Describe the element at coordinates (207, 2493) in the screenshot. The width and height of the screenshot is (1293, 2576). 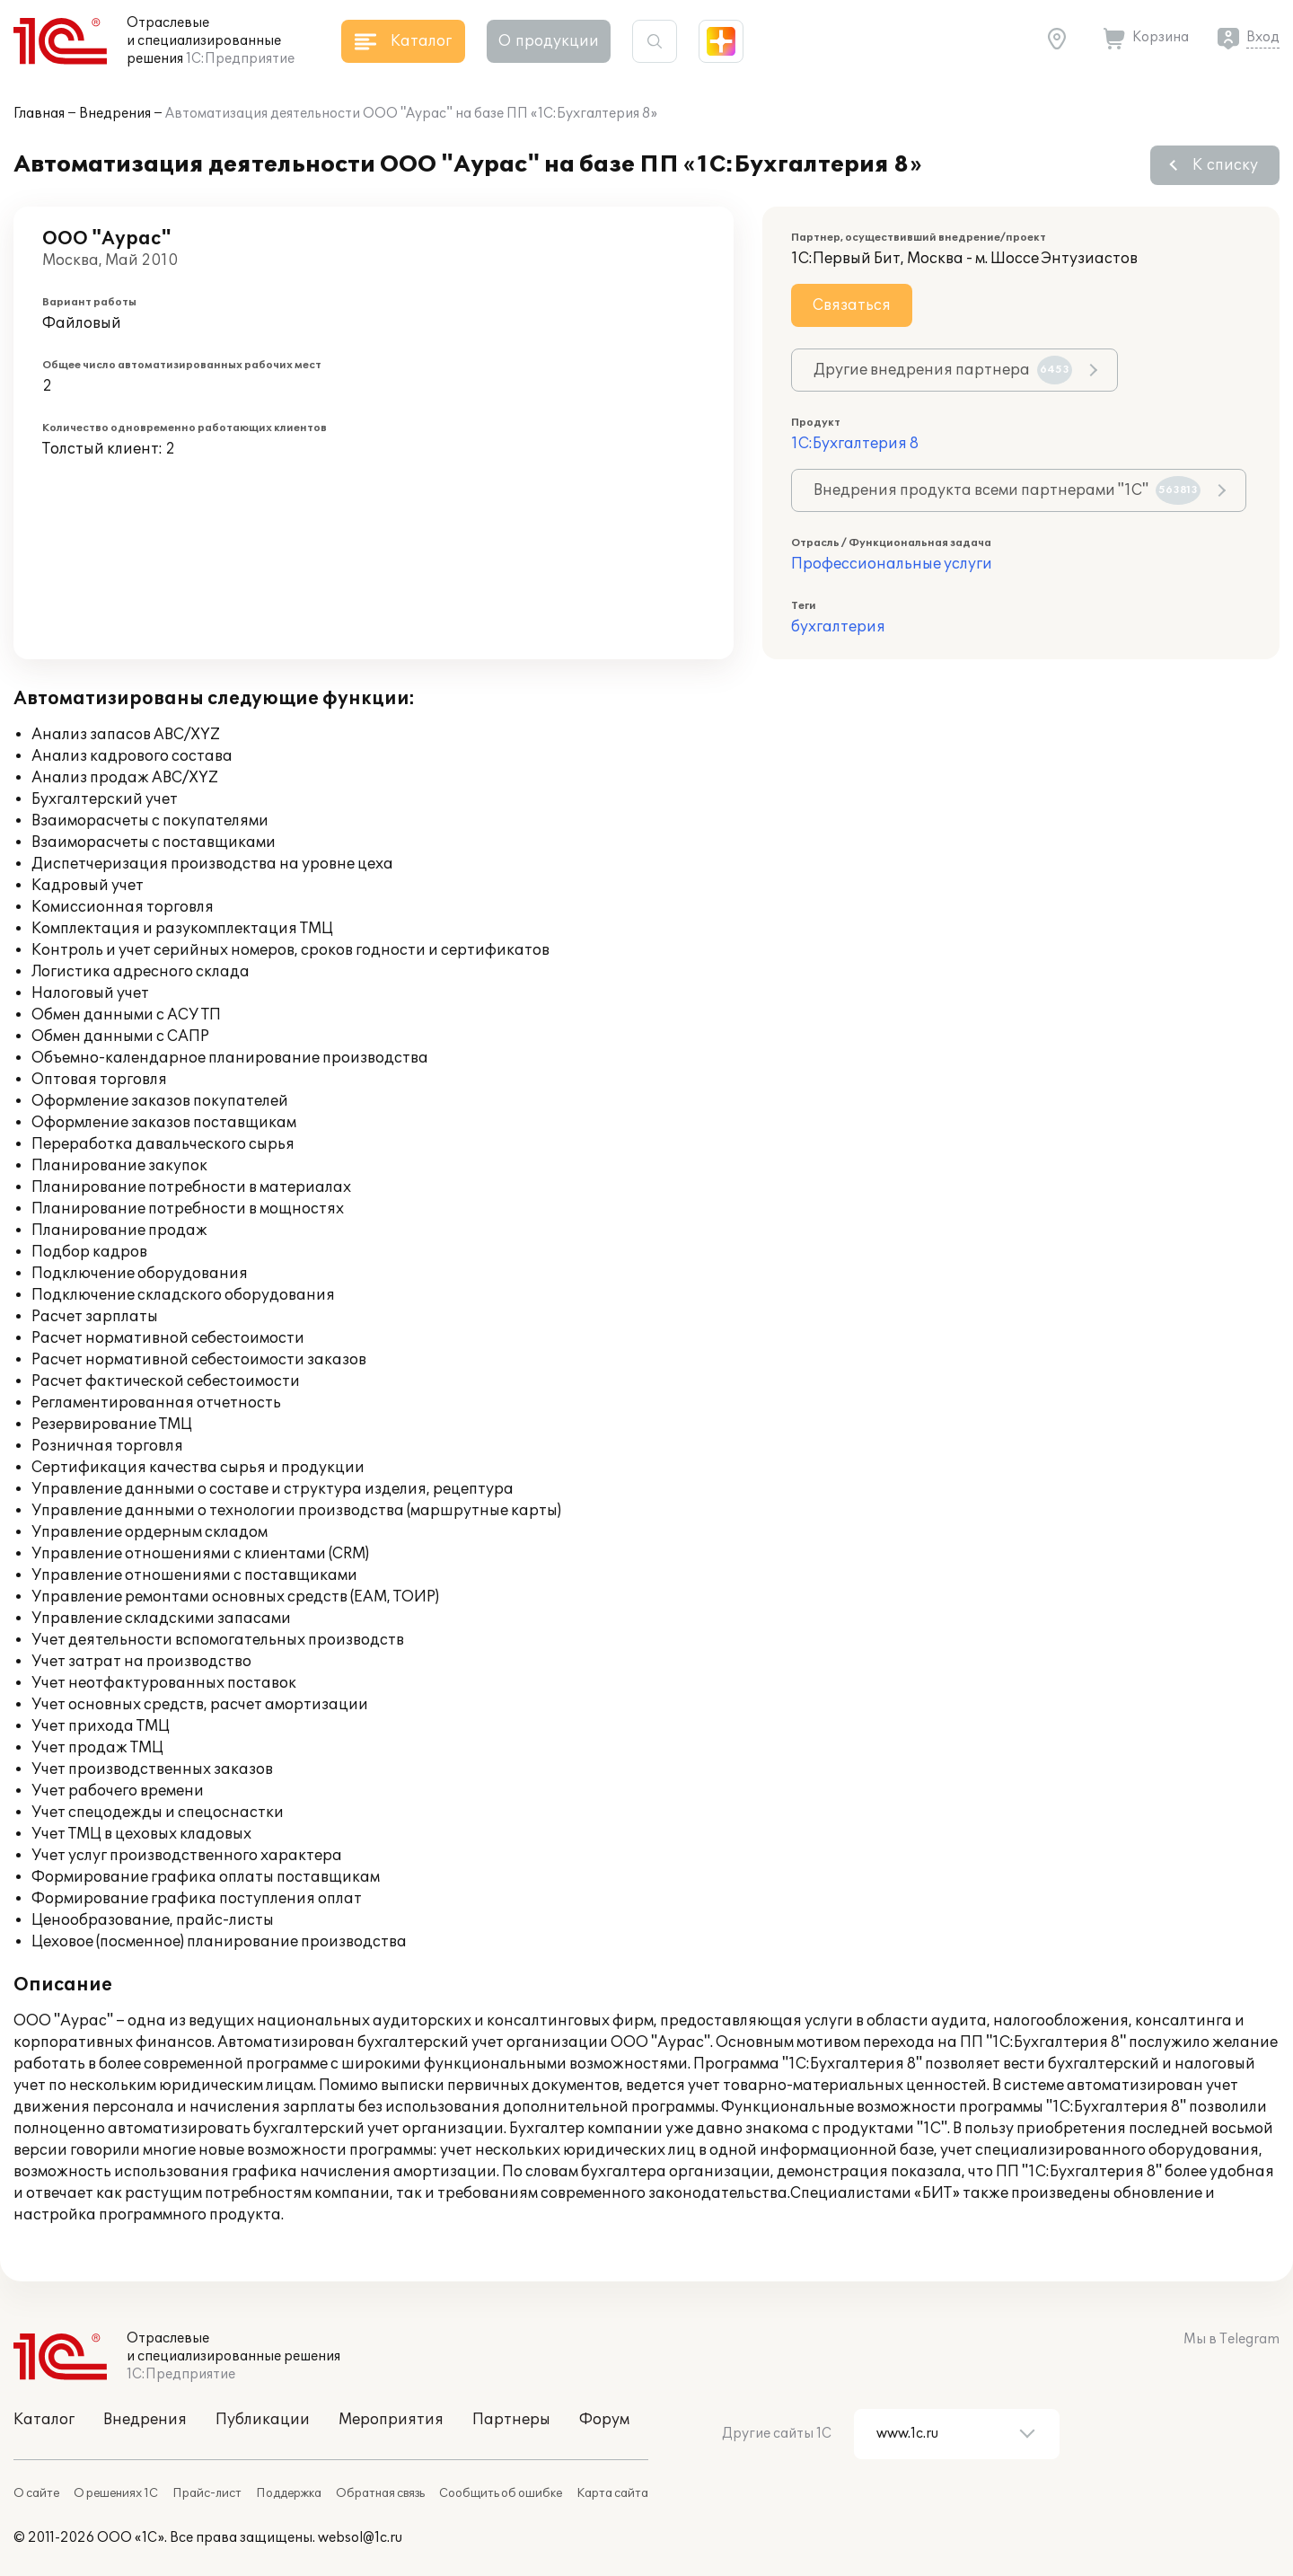
I see `Прайс-лист` at that location.